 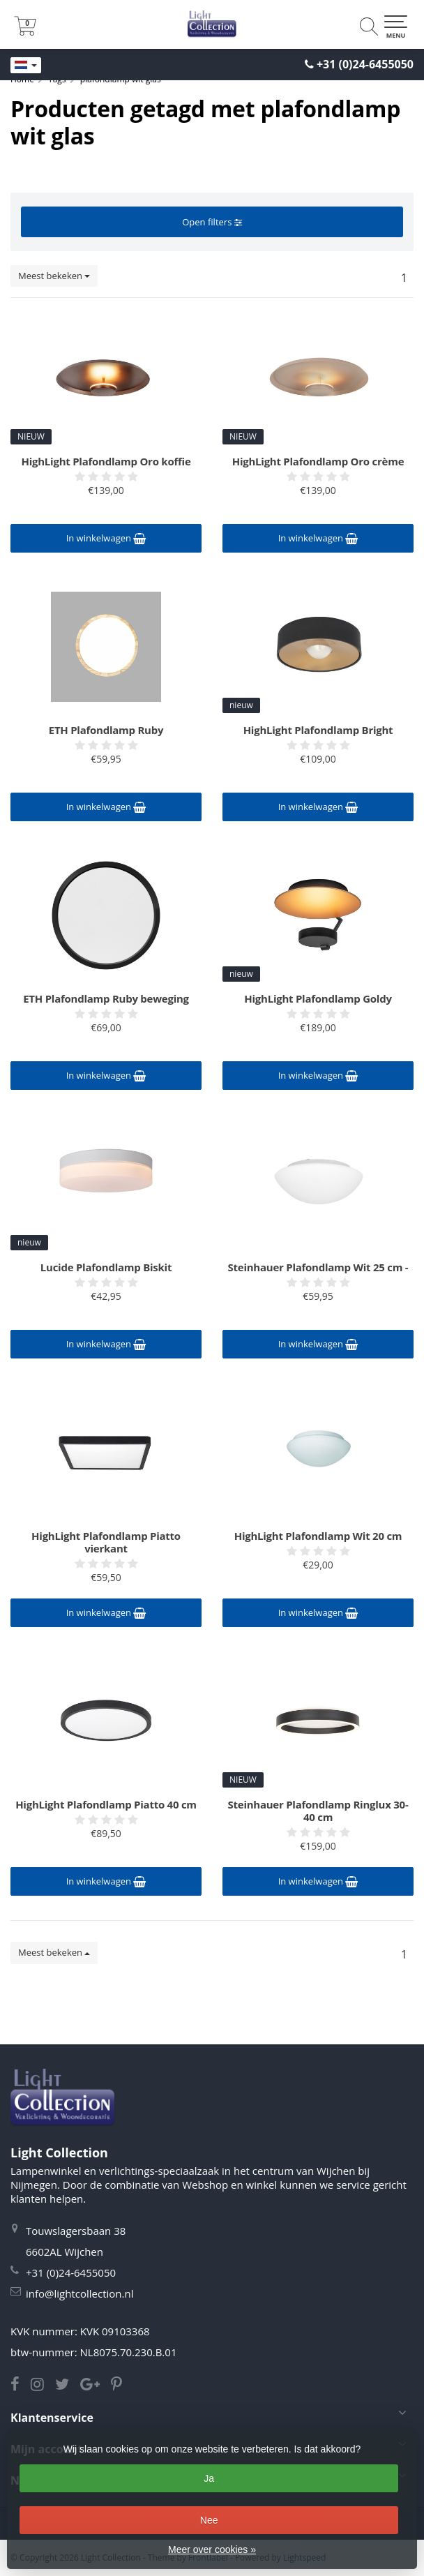 I want to click on HighLight Plafondlamp Piatto 40 cm, so click(x=106, y=1804).